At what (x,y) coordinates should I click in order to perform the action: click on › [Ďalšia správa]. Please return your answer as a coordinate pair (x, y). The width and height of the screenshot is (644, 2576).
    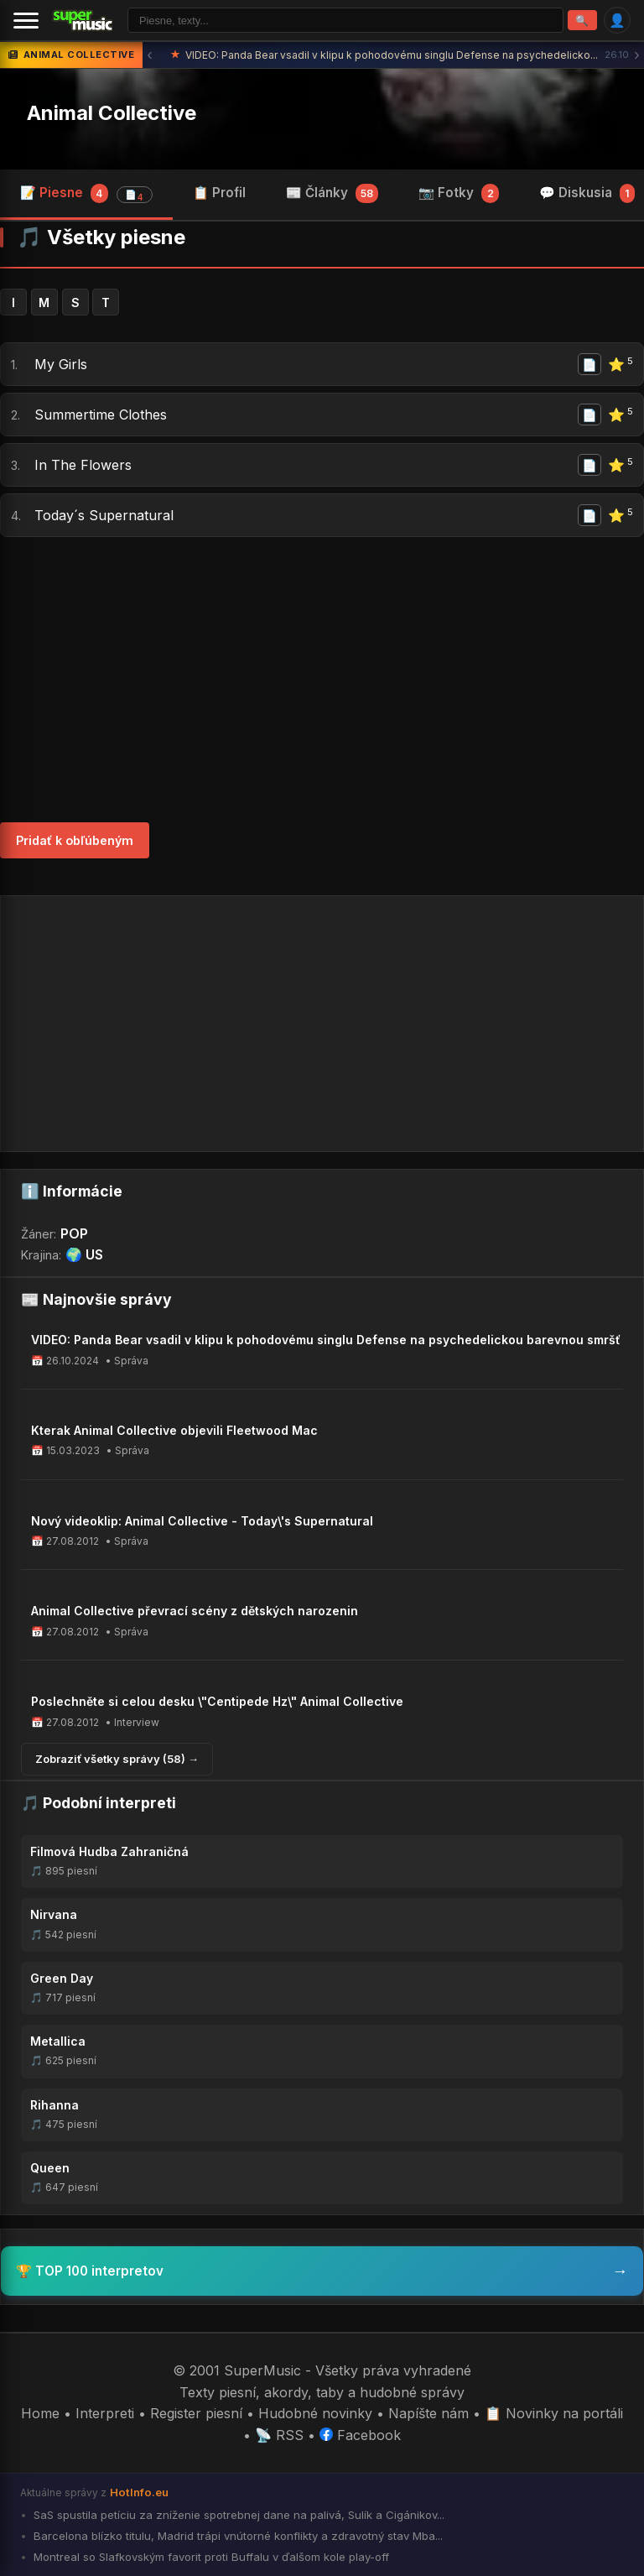
    Looking at the image, I should click on (637, 55).